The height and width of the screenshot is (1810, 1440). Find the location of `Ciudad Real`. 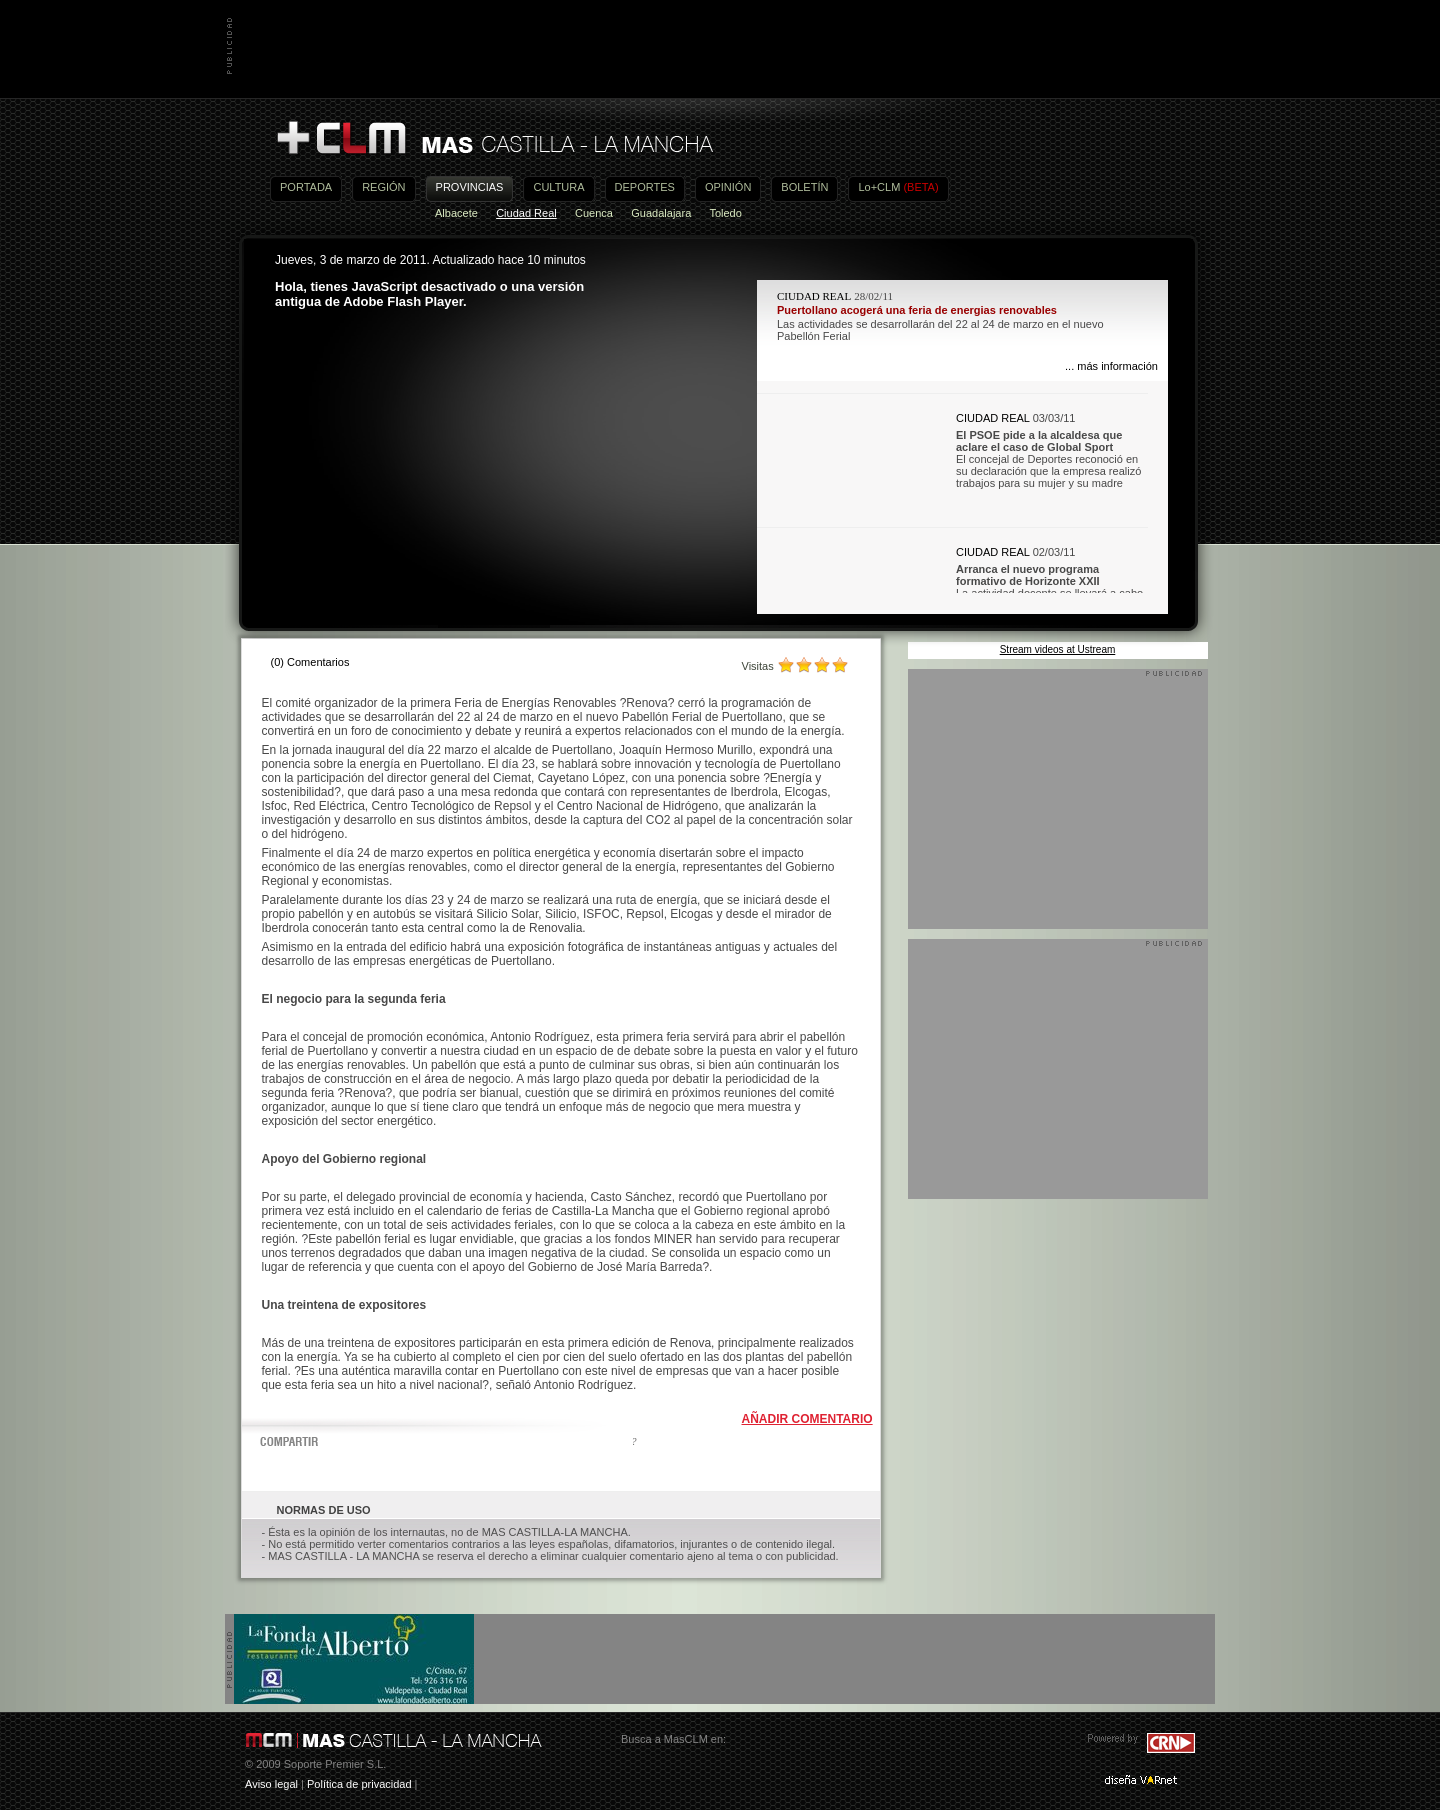

Ciudad Real is located at coordinates (526, 213).